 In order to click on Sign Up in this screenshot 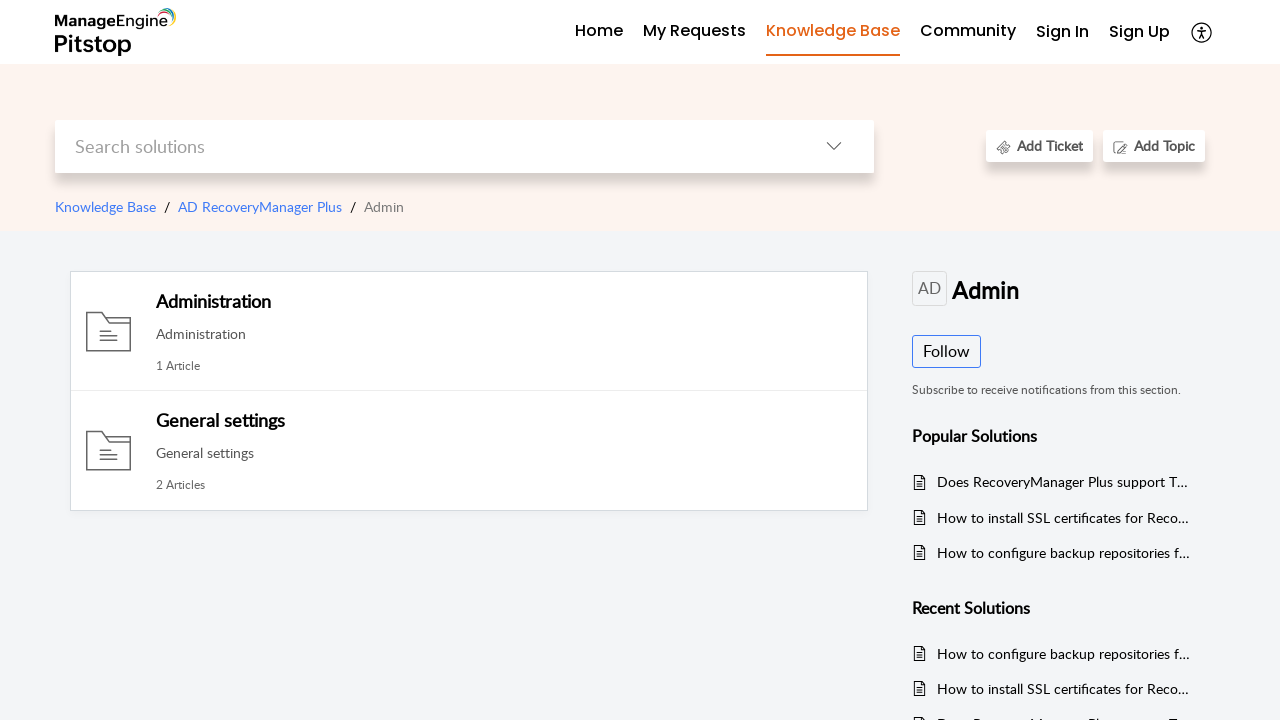, I will do `click(1139, 31)`.